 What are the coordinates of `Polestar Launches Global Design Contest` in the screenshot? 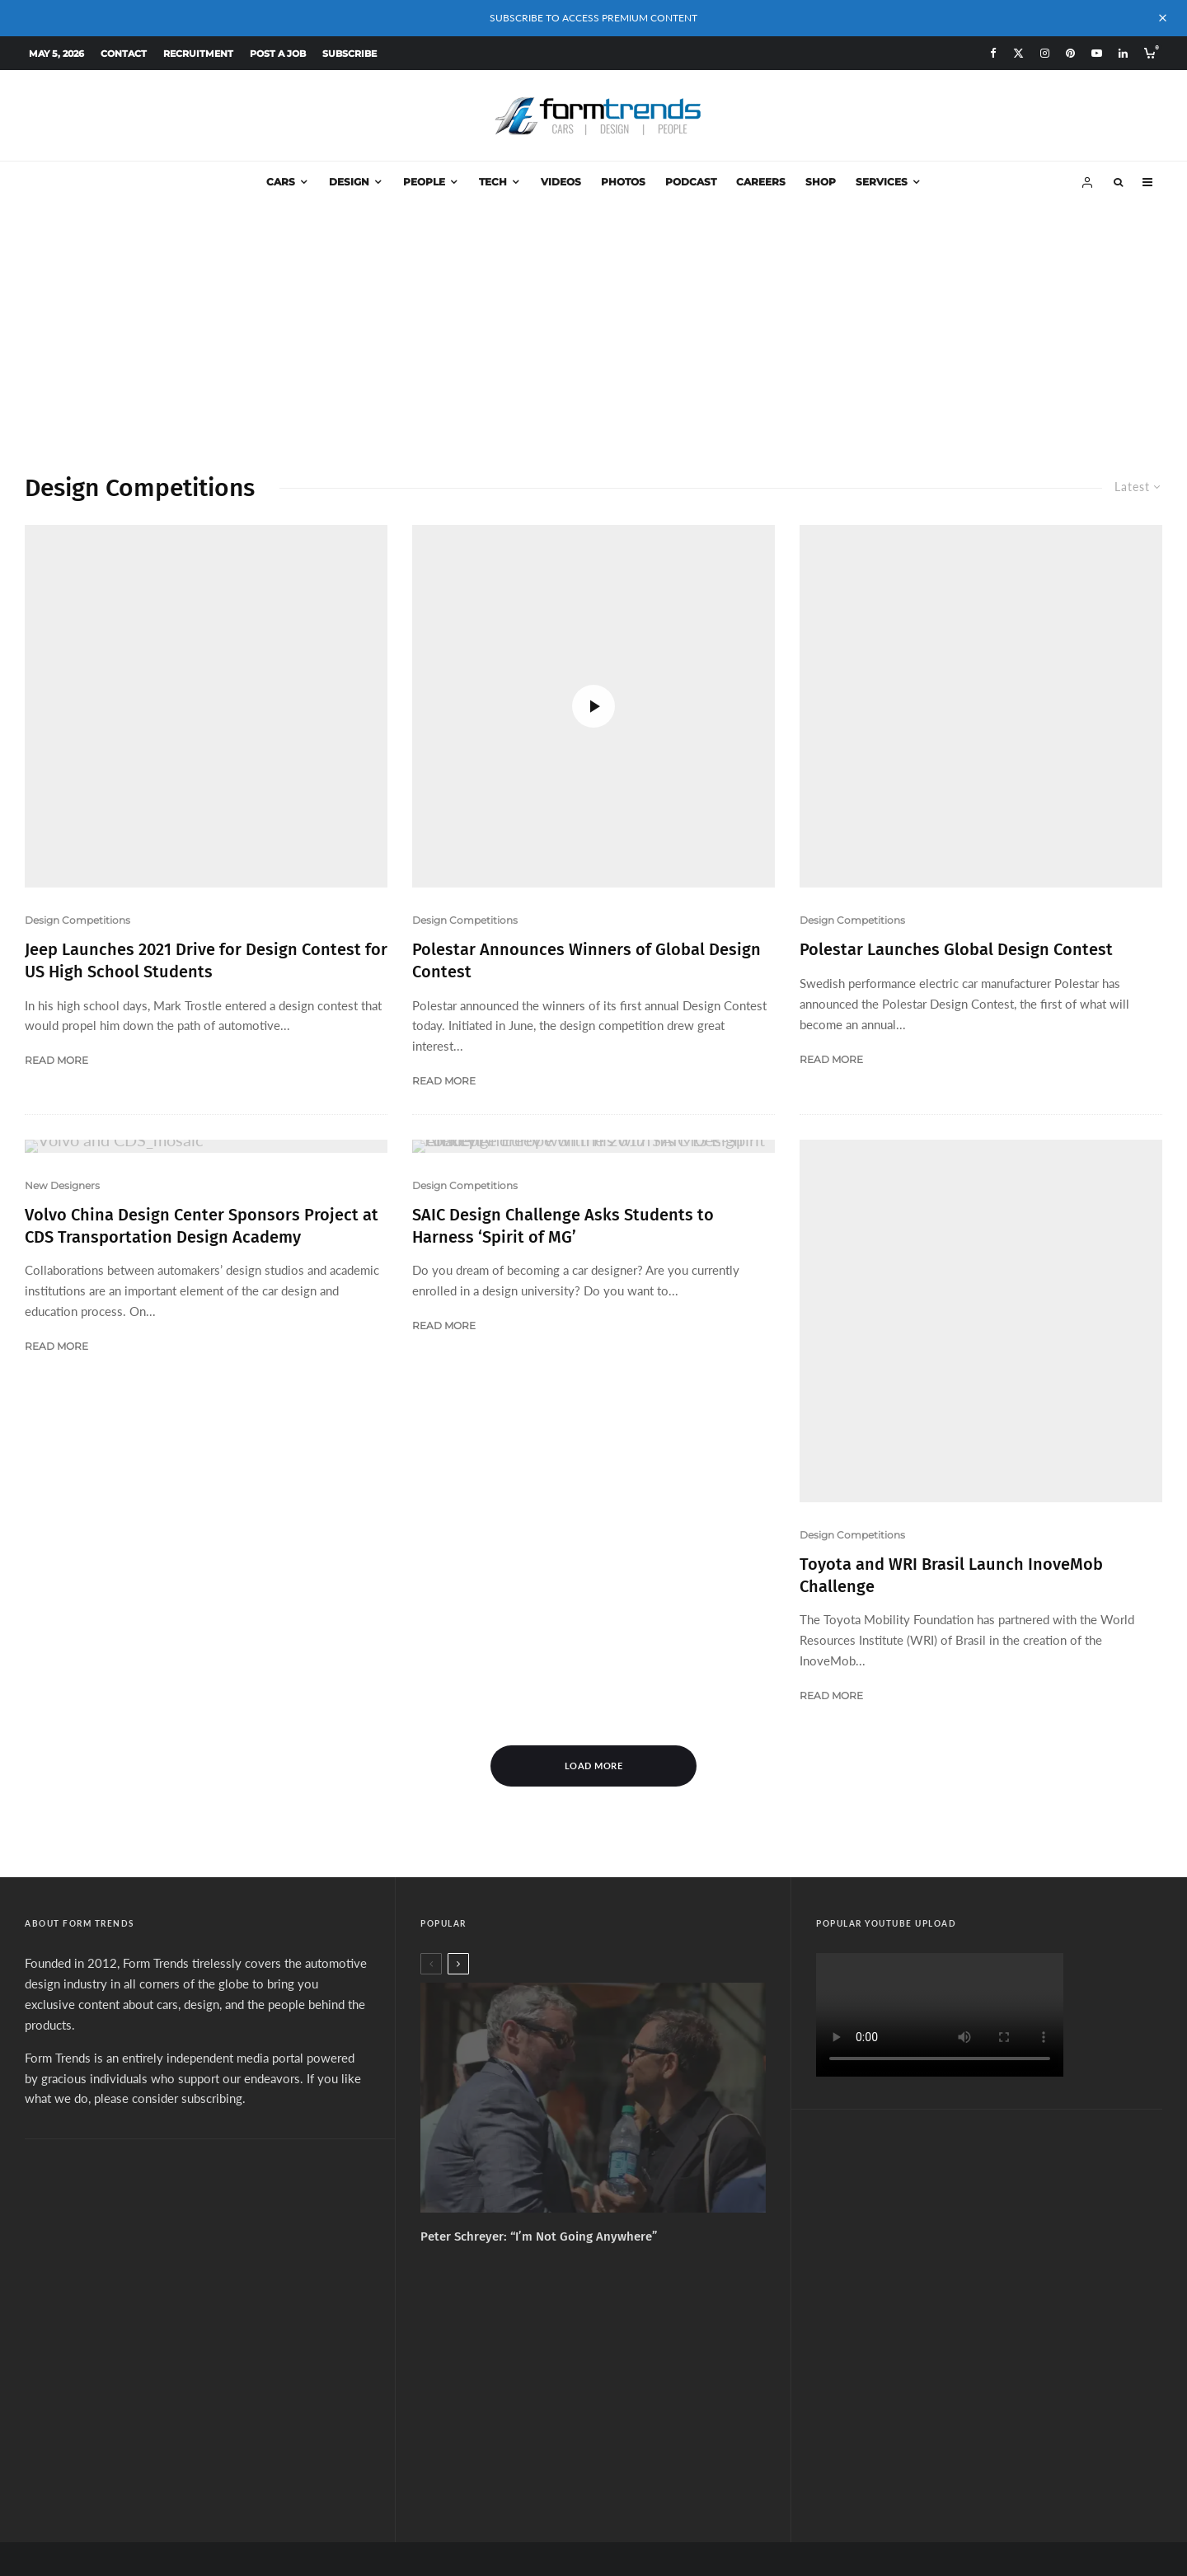 It's located at (956, 829).